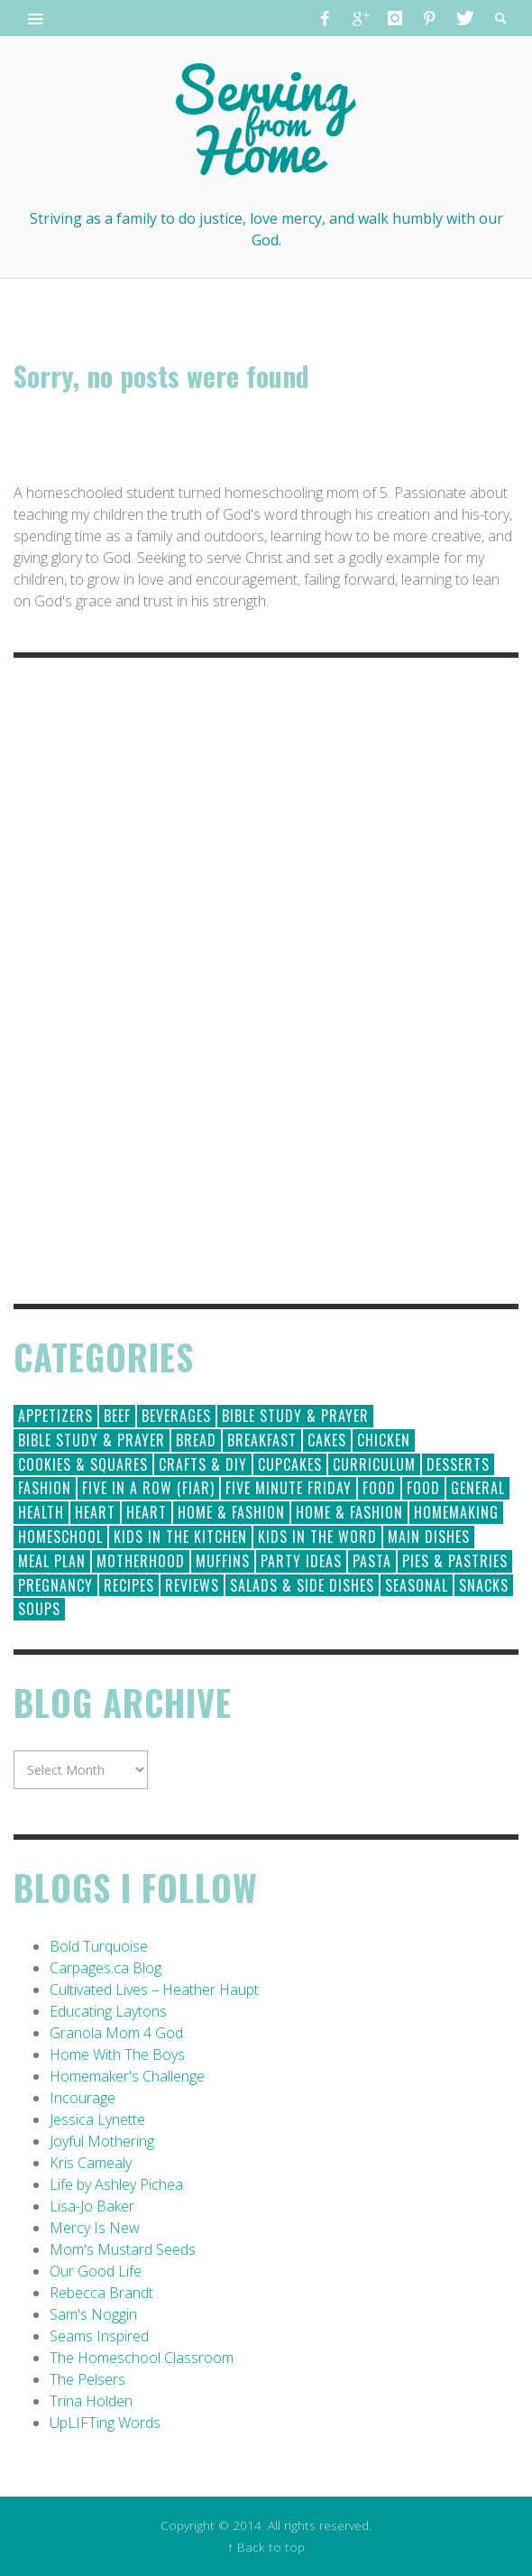 Image resolution: width=532 pixels, height=2576 pixels. What do you see at coordinates (97, 2119) in the screenshot?
I see `Jessica Lynette` at bounding box center [97, 2119].